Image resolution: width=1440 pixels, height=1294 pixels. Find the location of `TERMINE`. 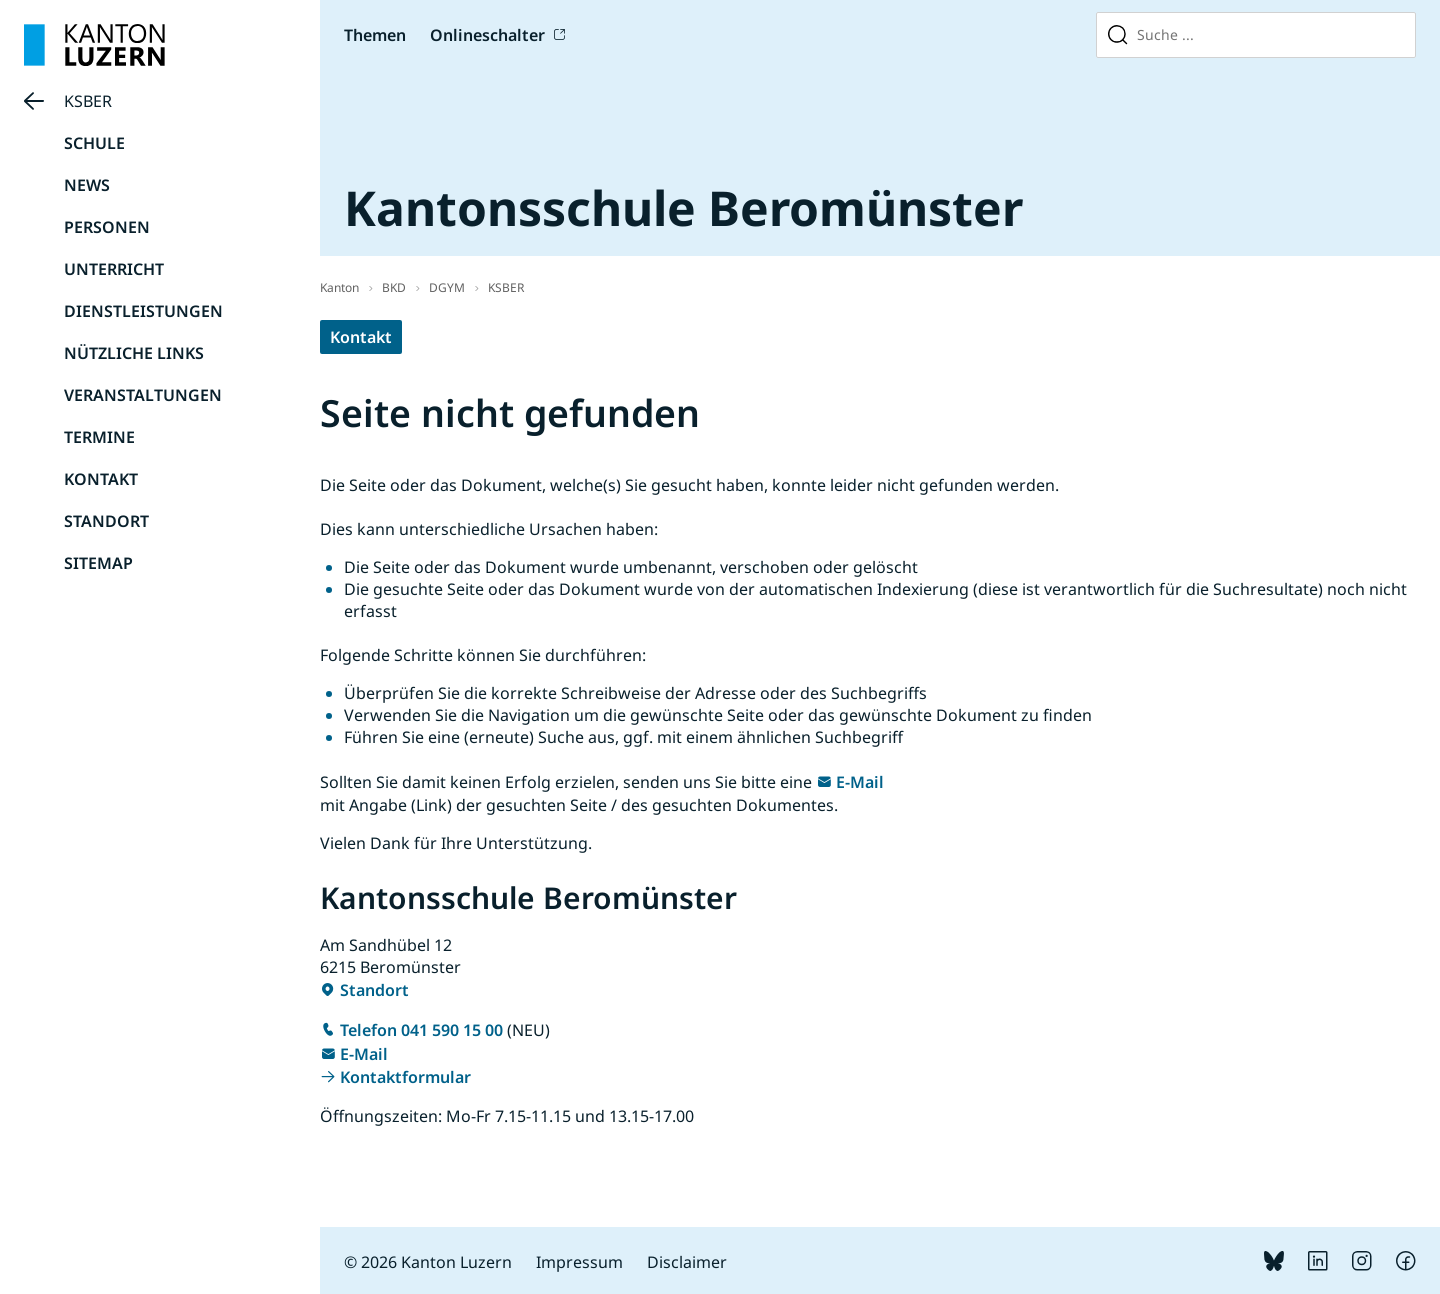

TERMINE is located at coordinates (99, 437).